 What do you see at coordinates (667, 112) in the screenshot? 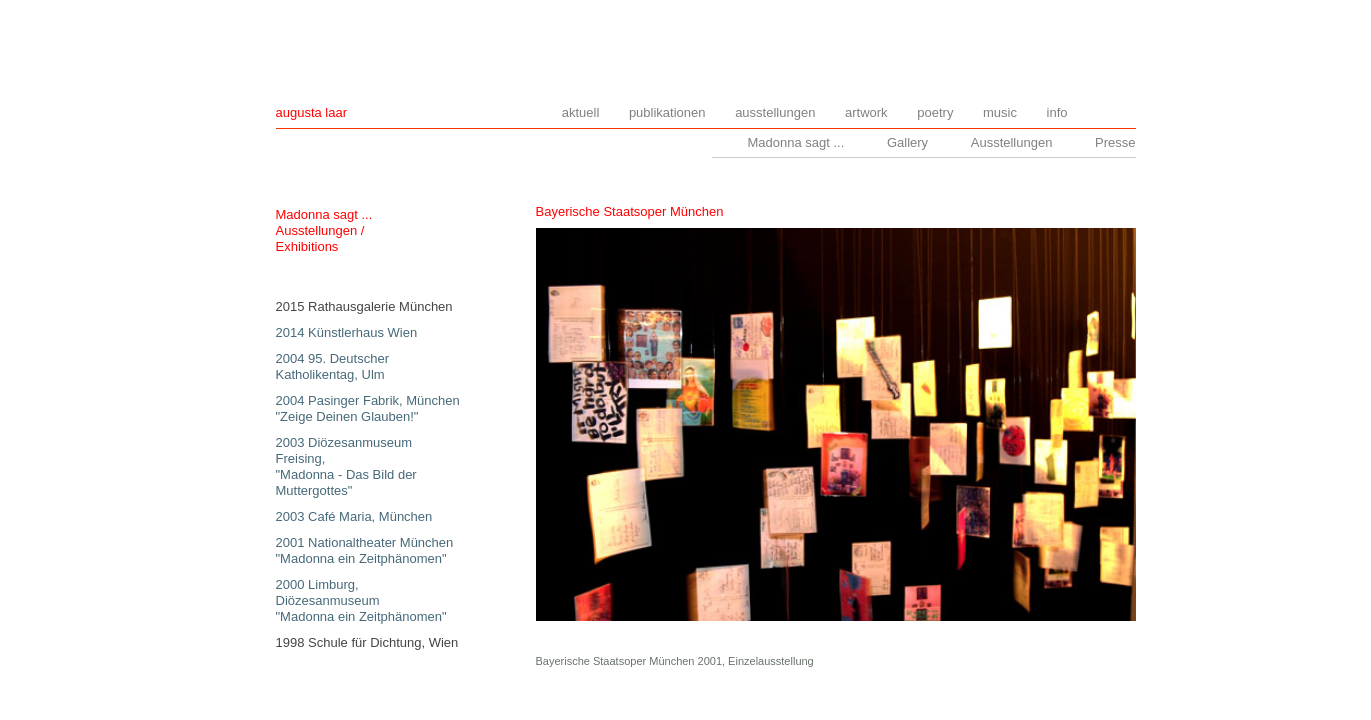
I see `publikationen` at bounding box center [667, 112].